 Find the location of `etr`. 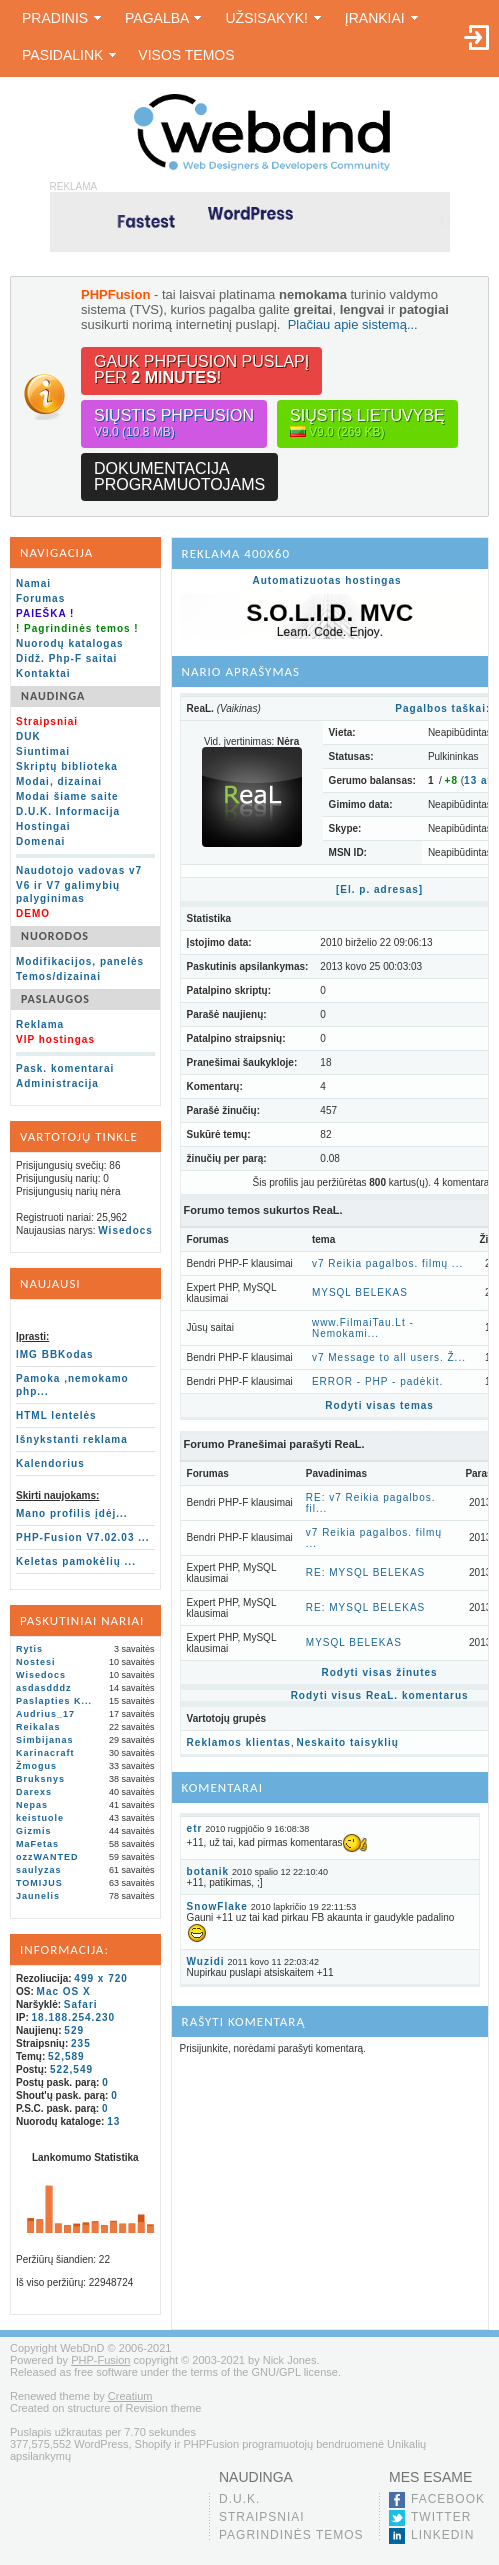

etr is located at coordinates (195, 1828).